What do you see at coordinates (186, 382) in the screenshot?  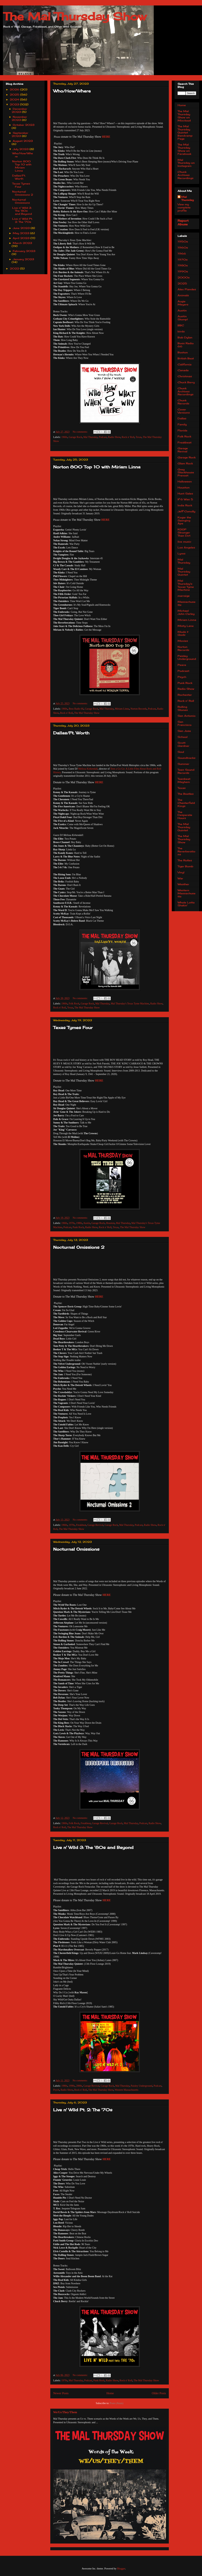 I see `Chuck Berry` at bounding box center [186, 382].